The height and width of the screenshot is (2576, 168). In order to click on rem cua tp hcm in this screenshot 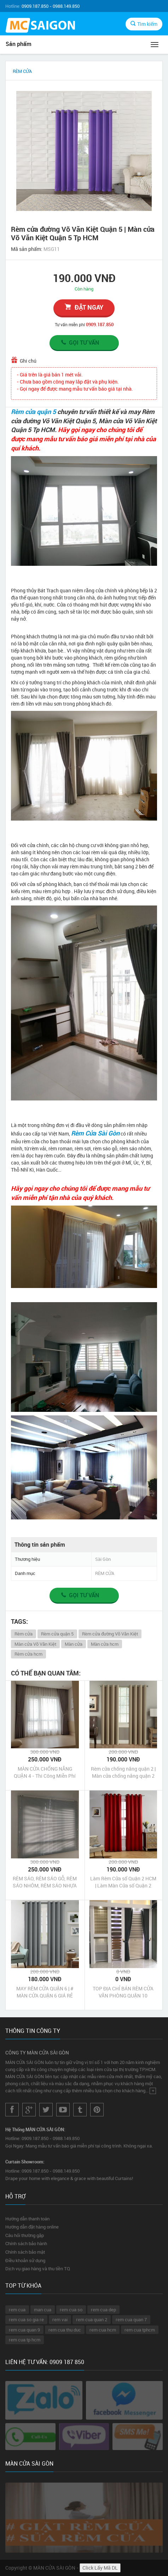, I will do `click(24, 2339)`.